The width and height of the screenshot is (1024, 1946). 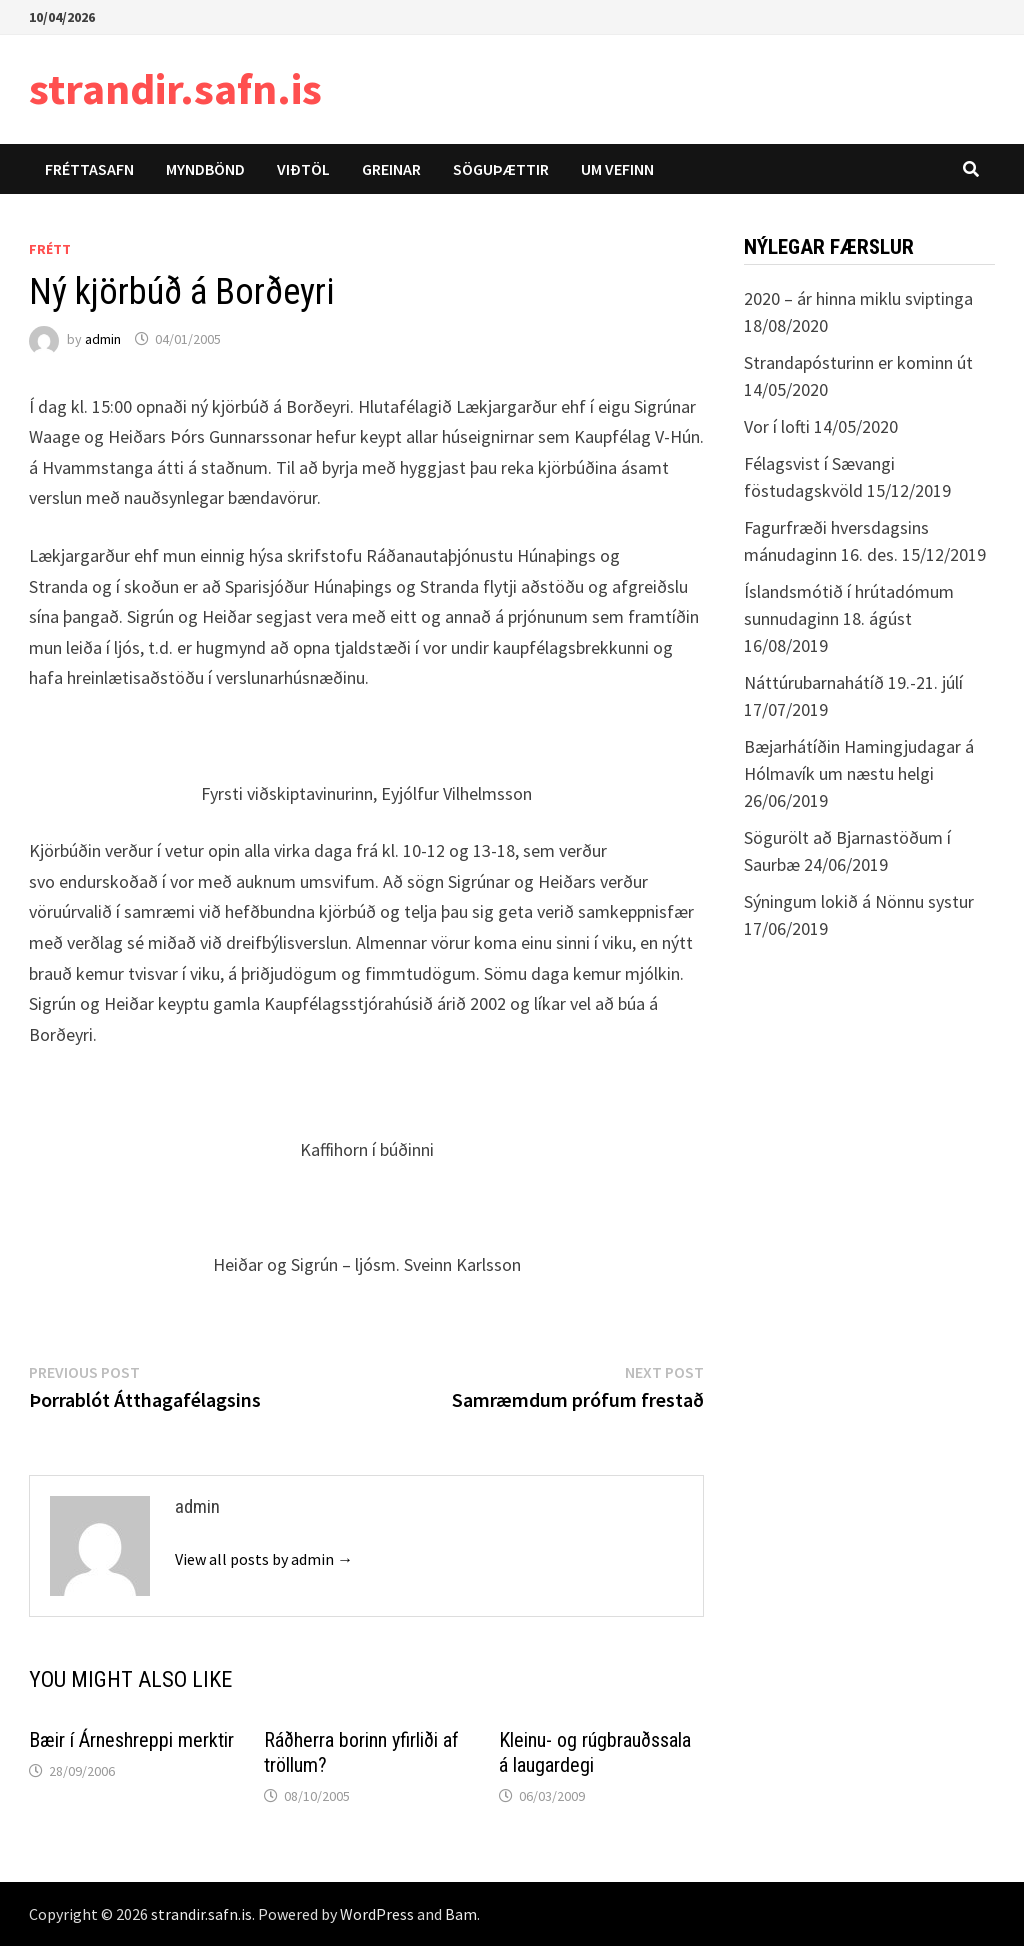 I want to click on Náttúrubarnahátíð 19.-21. júlí, so click(x=853, y=682).